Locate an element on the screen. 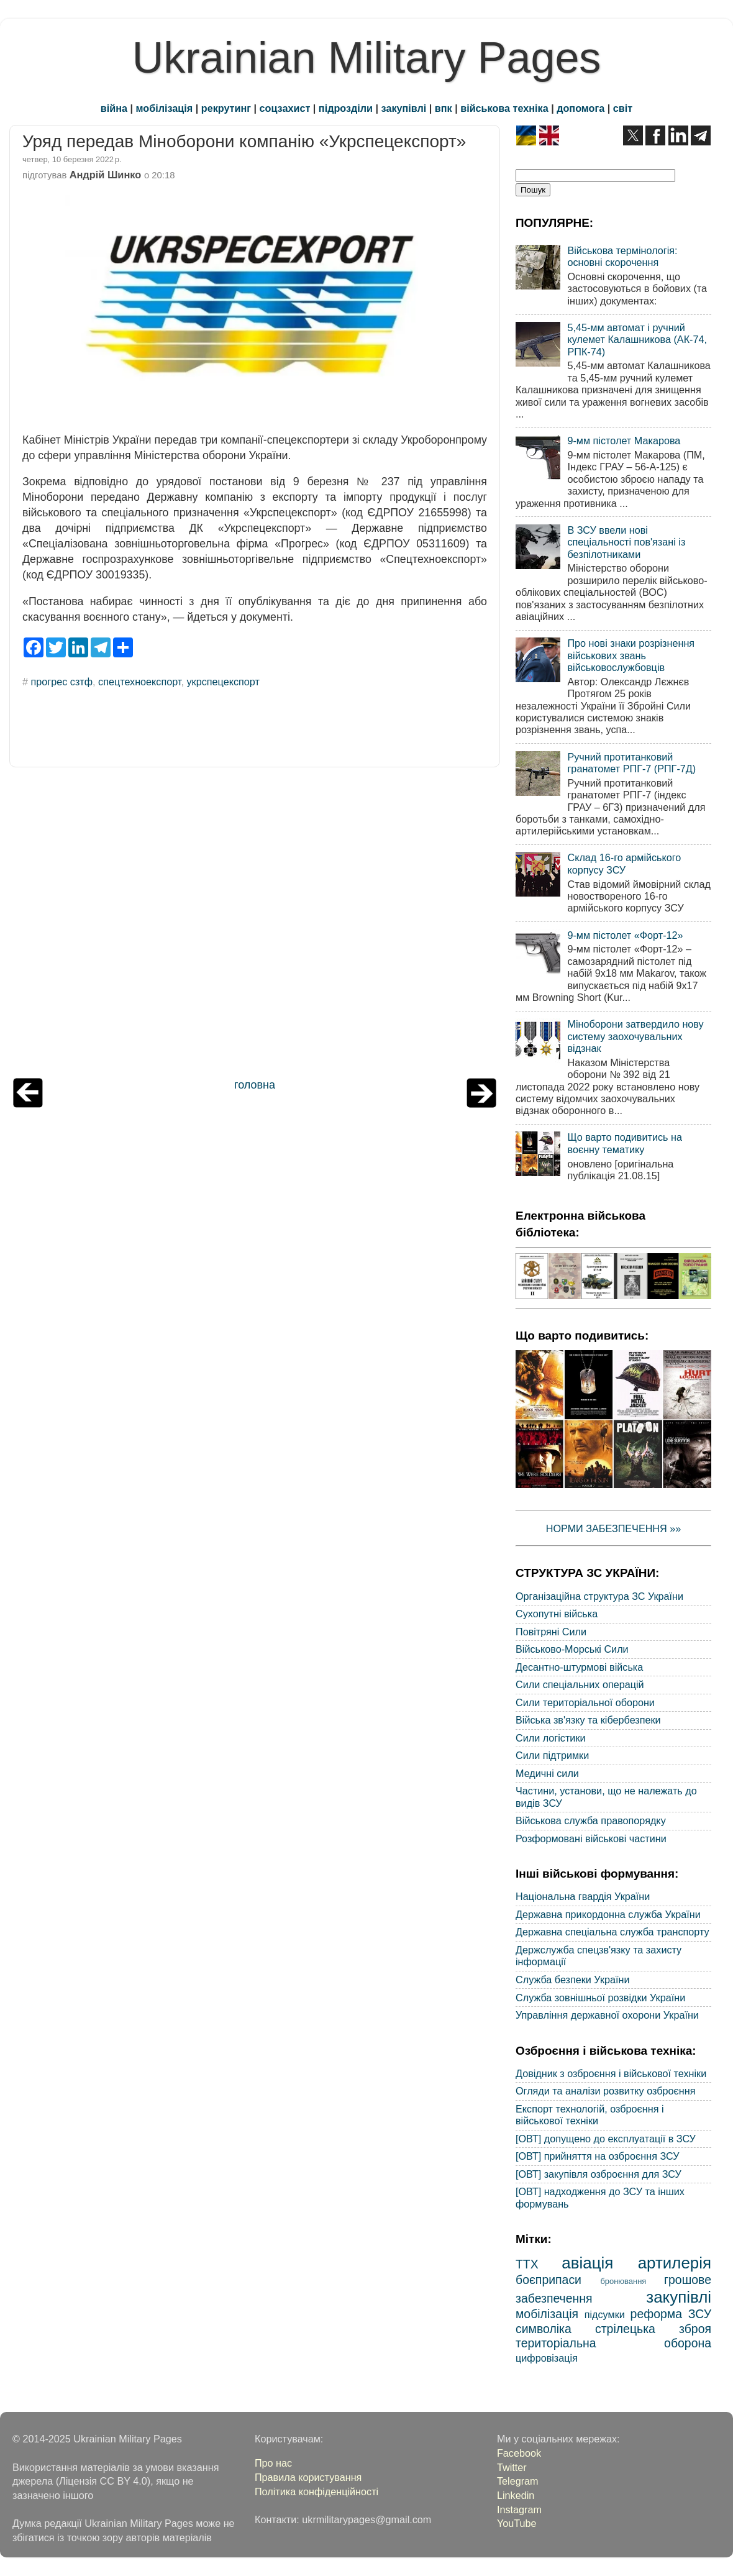 Image resolution: width=733 pixels, height=2576 pixels. Військова термінологія: основні скорочення is located at coordinates (622, 256).